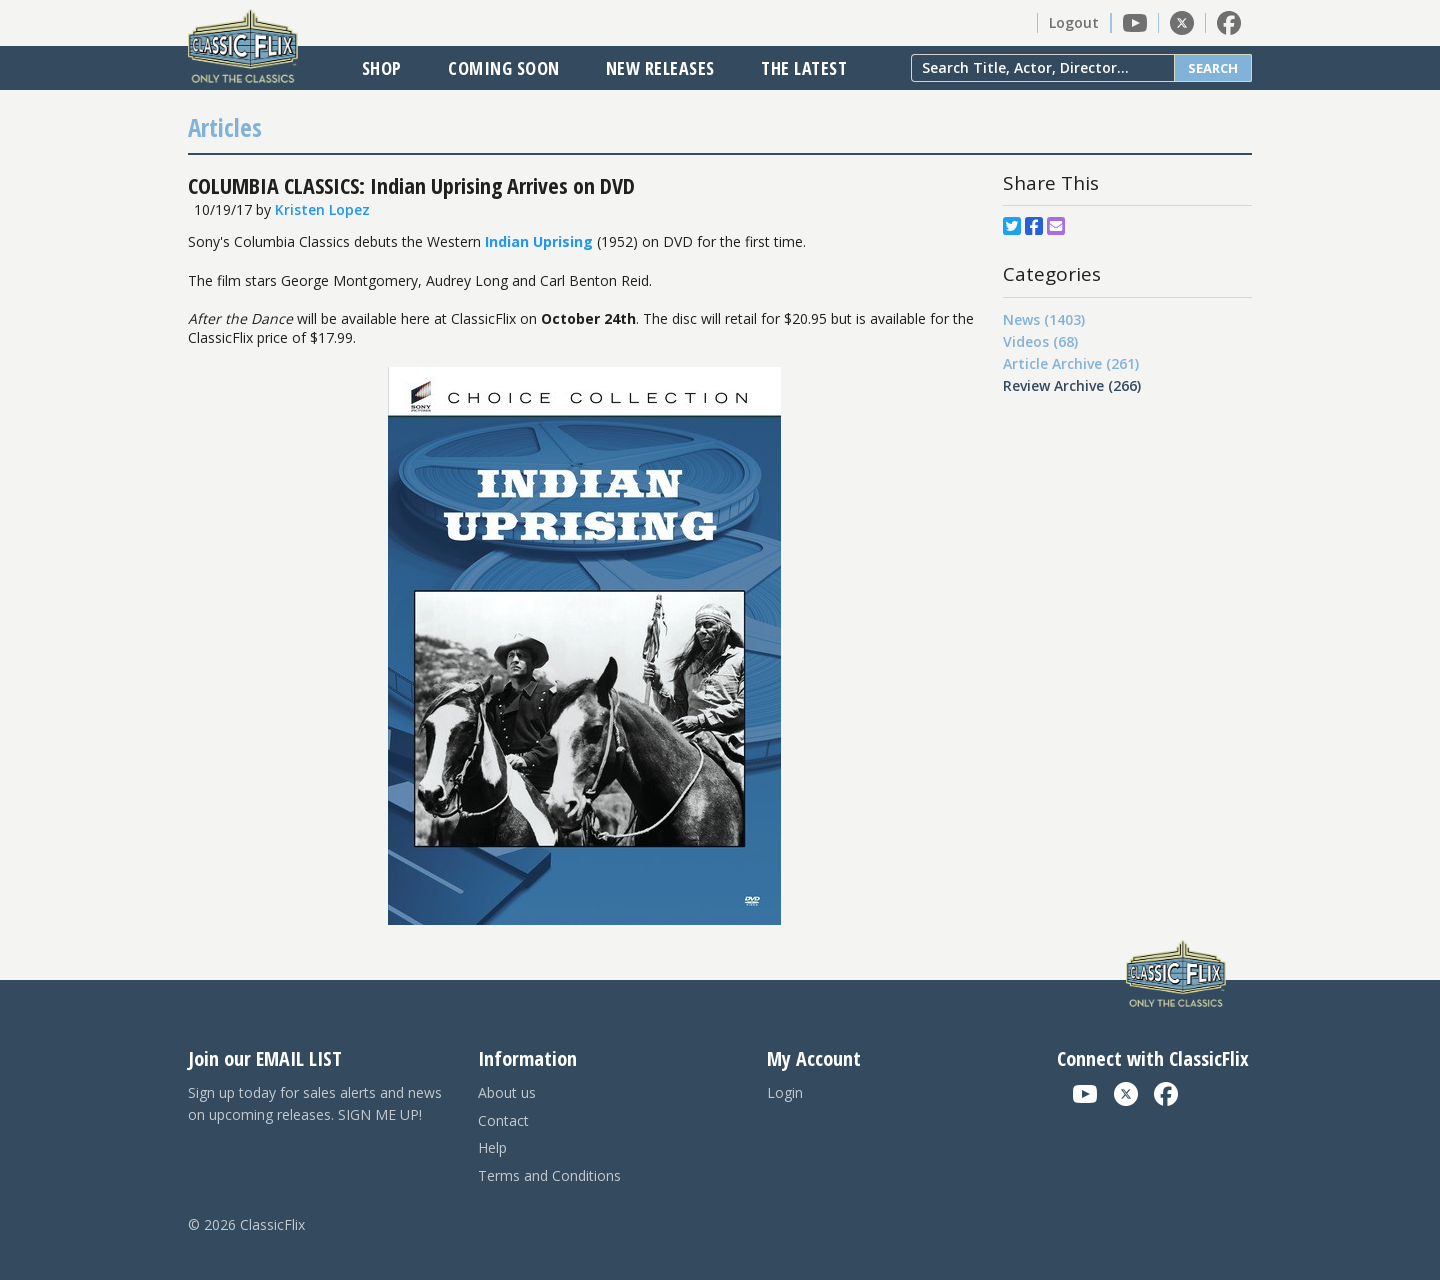  I want to click on Kristen Lopez, so click(322, 209).